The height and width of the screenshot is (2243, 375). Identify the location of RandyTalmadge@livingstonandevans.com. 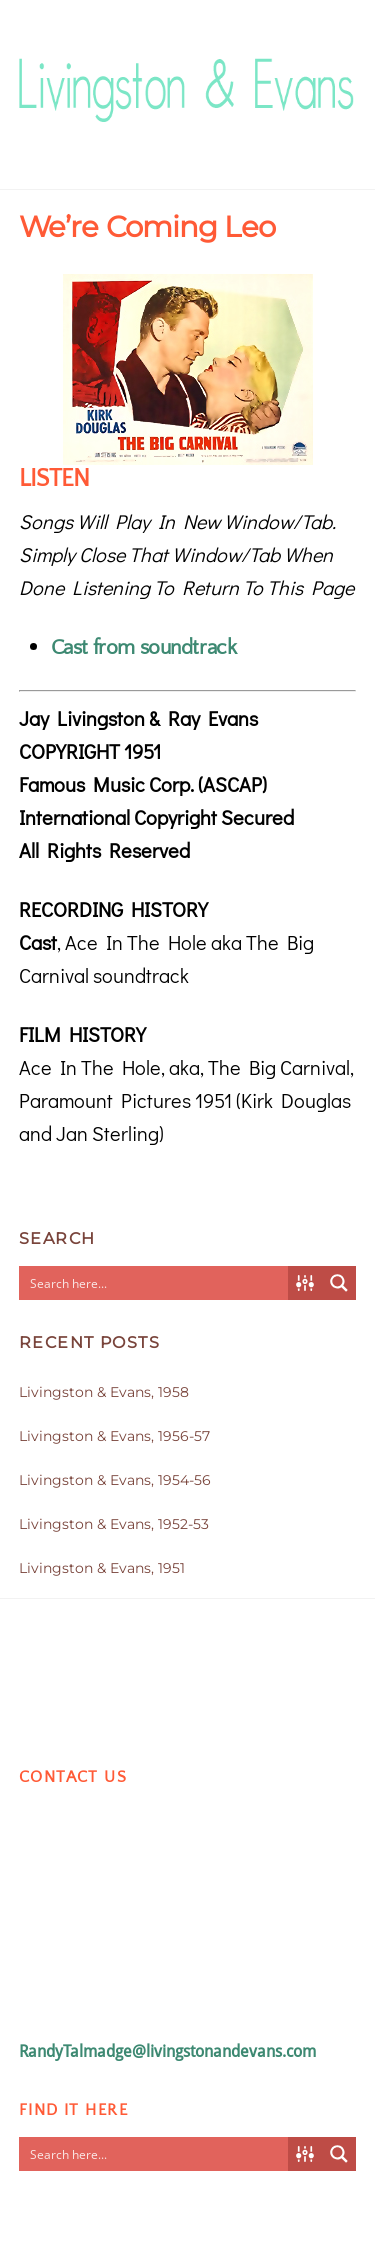
(167, 2051).